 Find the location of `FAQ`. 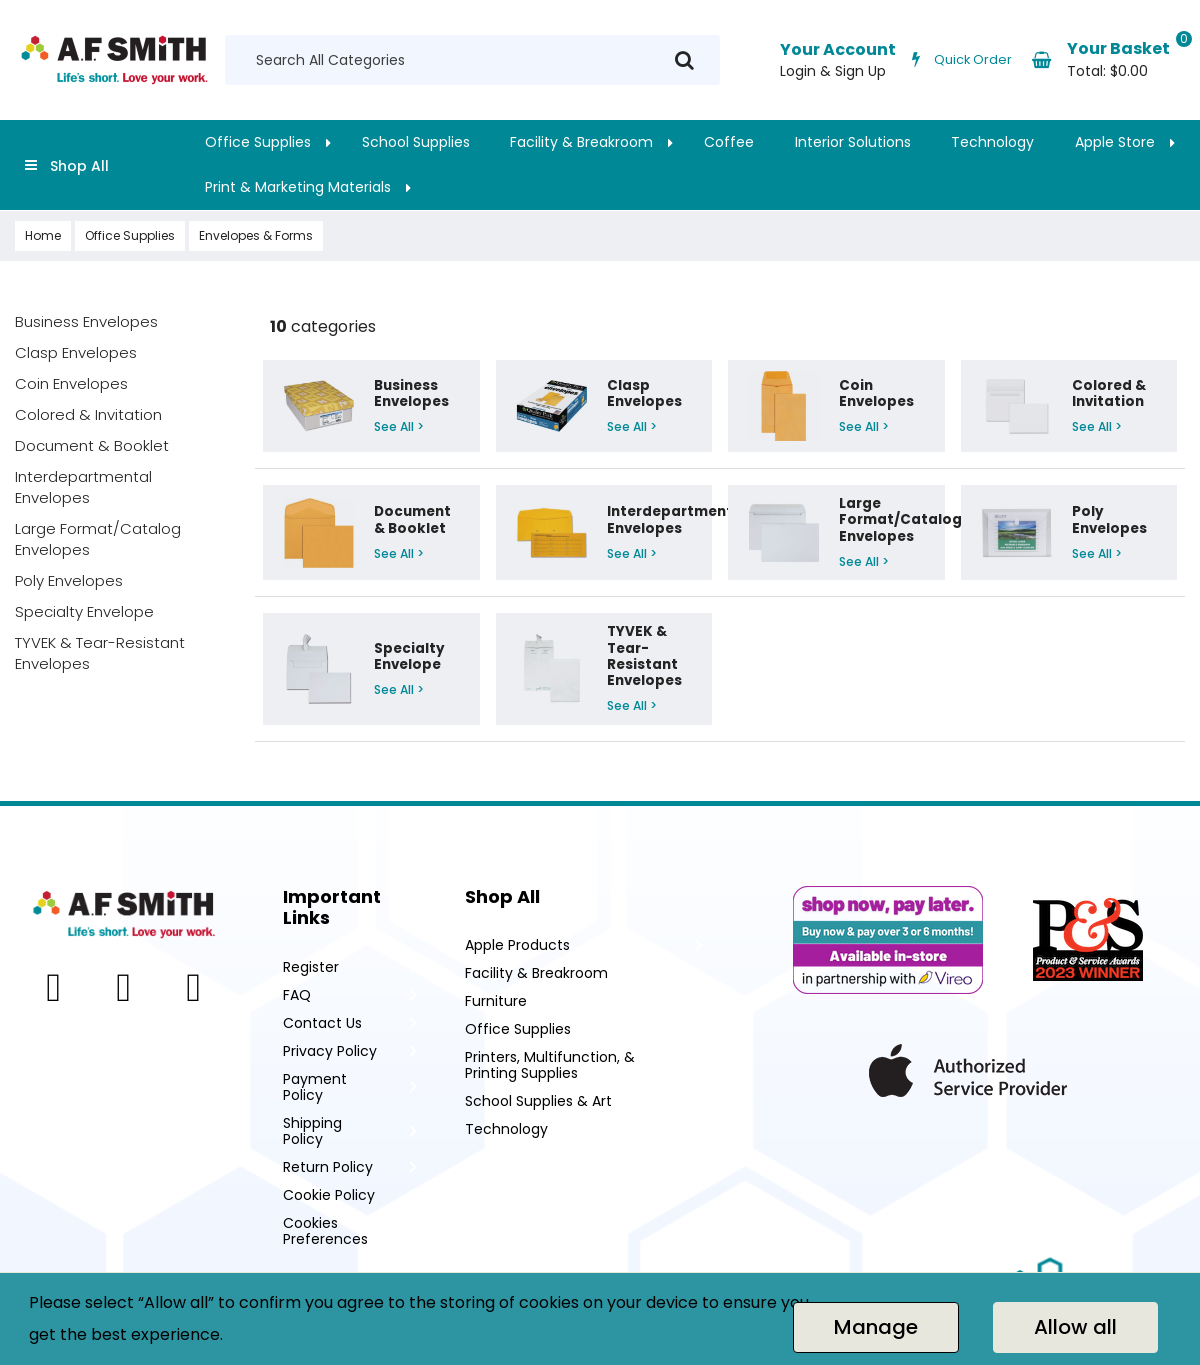

FAQ is located at coordinates (297, 995).